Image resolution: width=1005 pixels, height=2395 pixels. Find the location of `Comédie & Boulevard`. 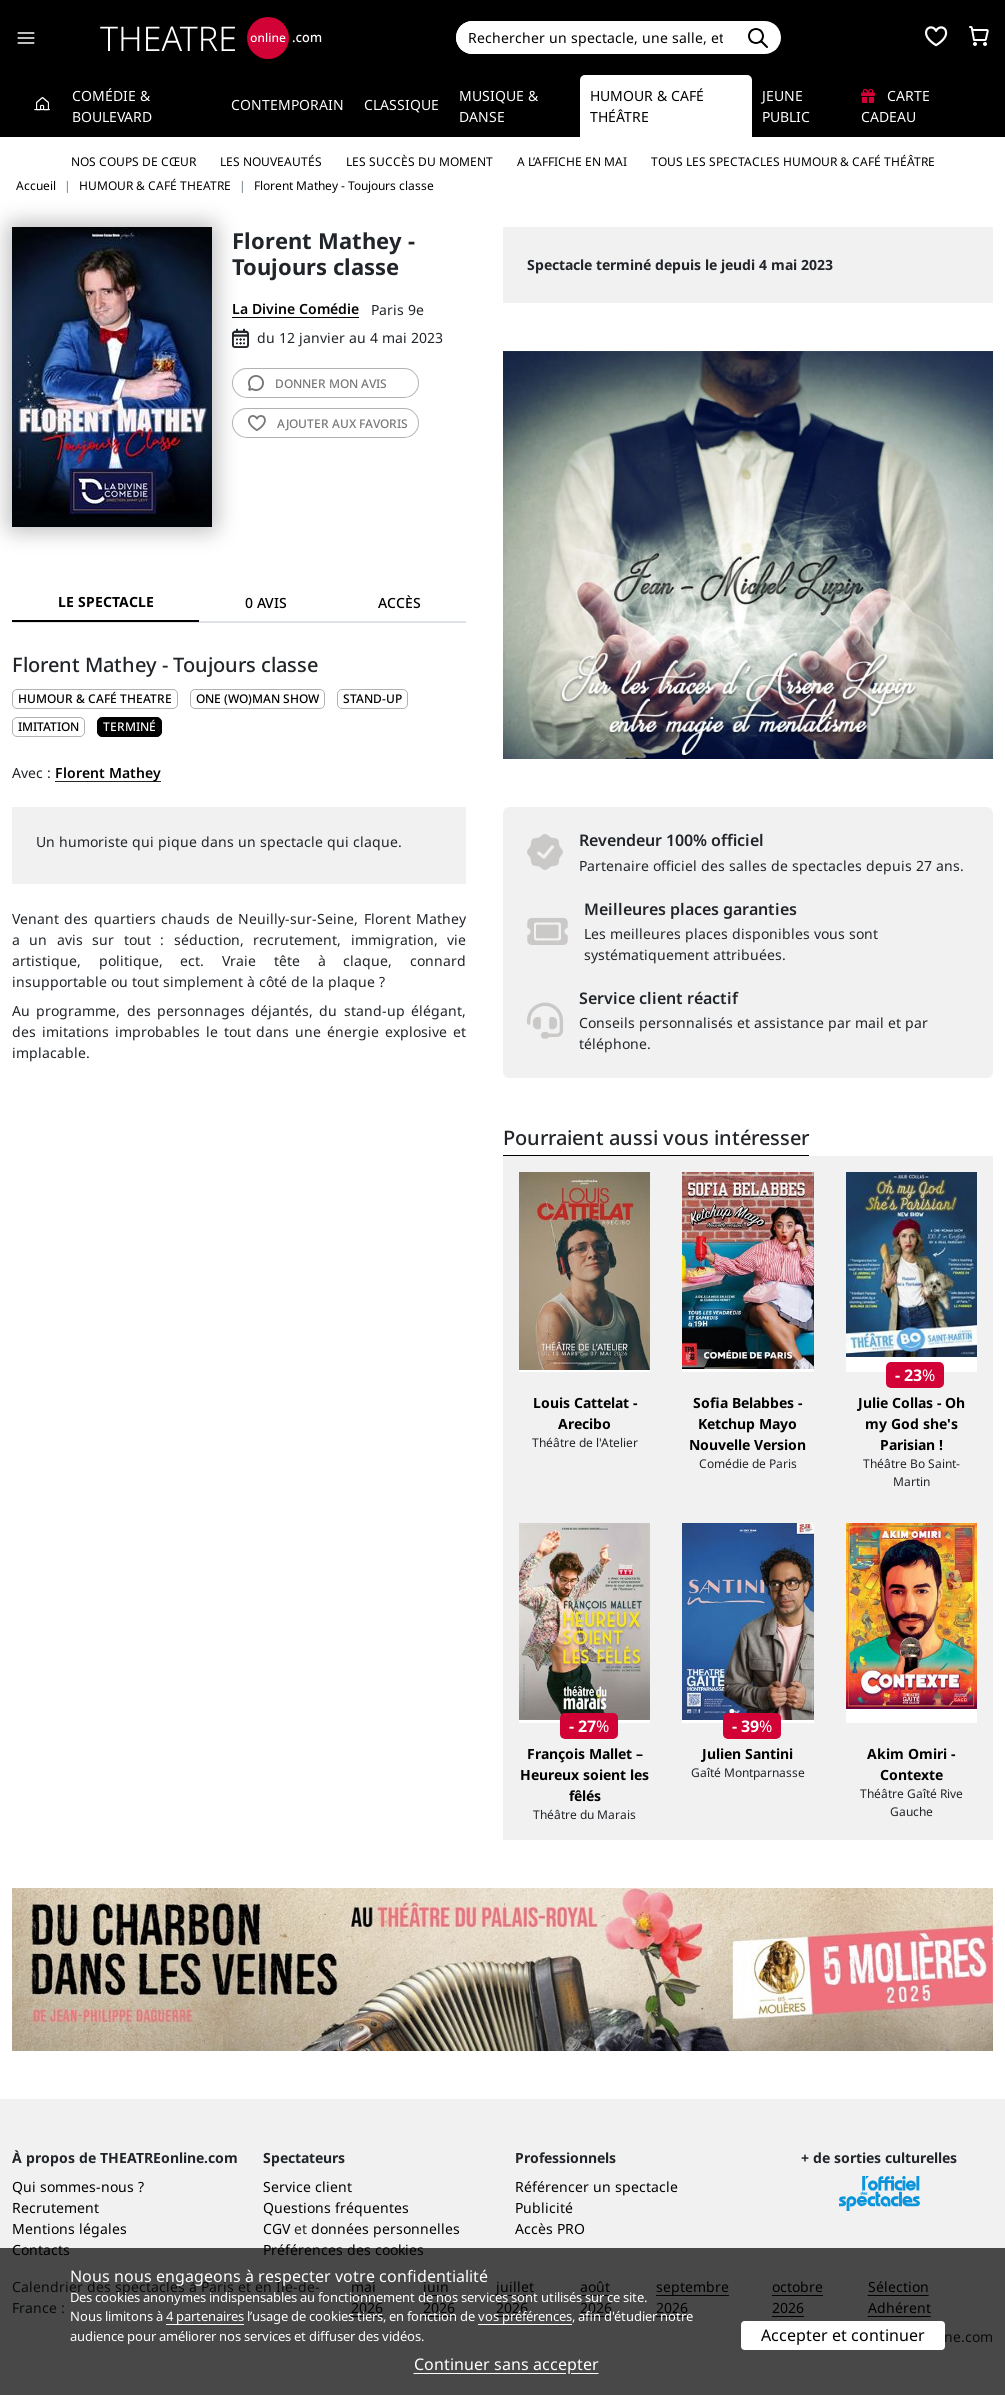

Comédie & Boulevard is located at coordinates (112, 106).